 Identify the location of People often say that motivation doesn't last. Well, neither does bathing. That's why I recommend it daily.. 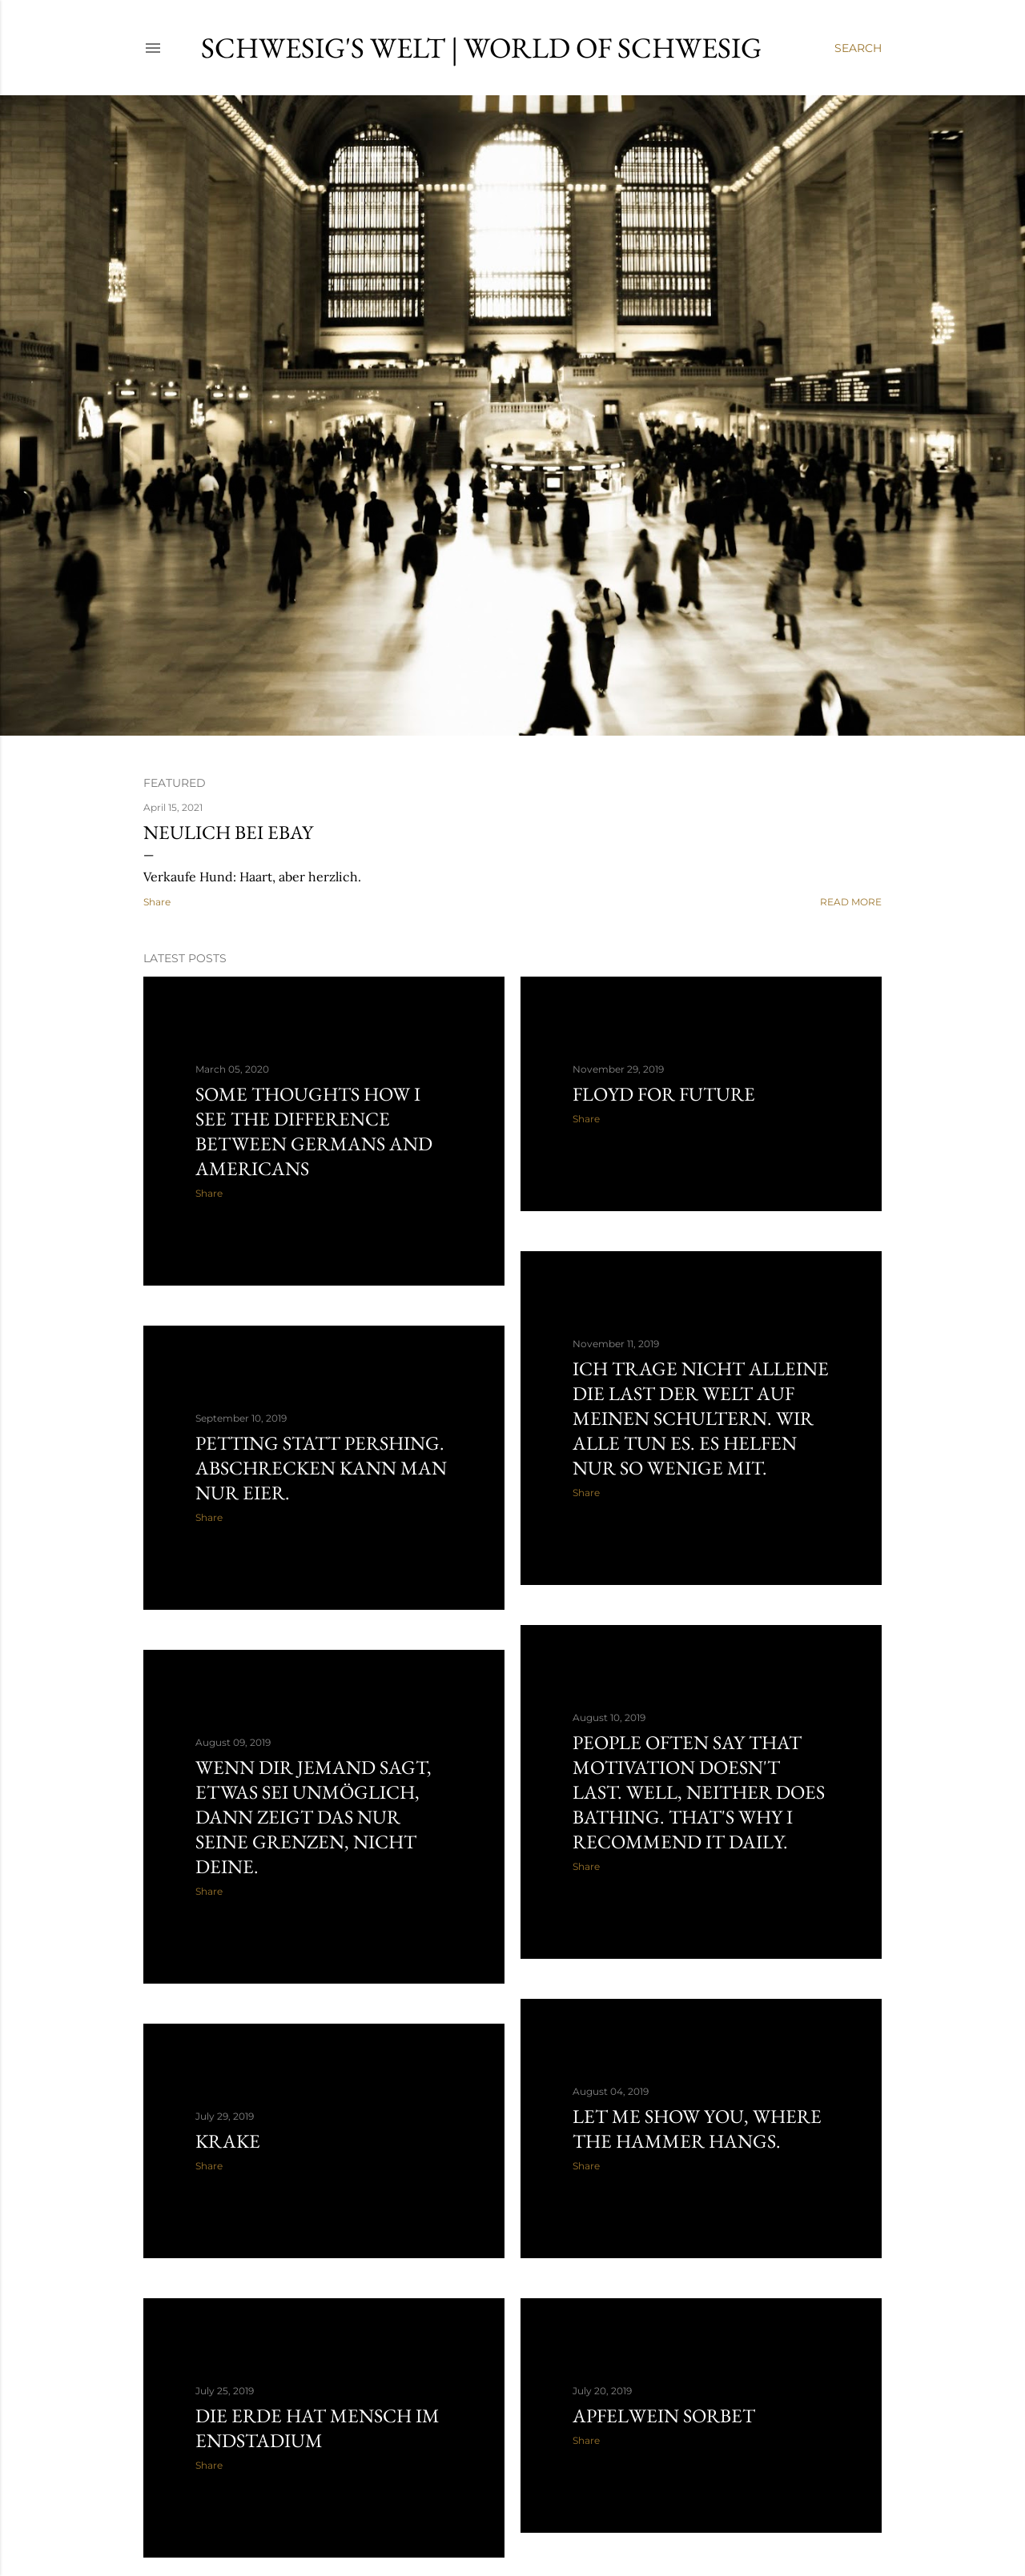
(699, 1792).